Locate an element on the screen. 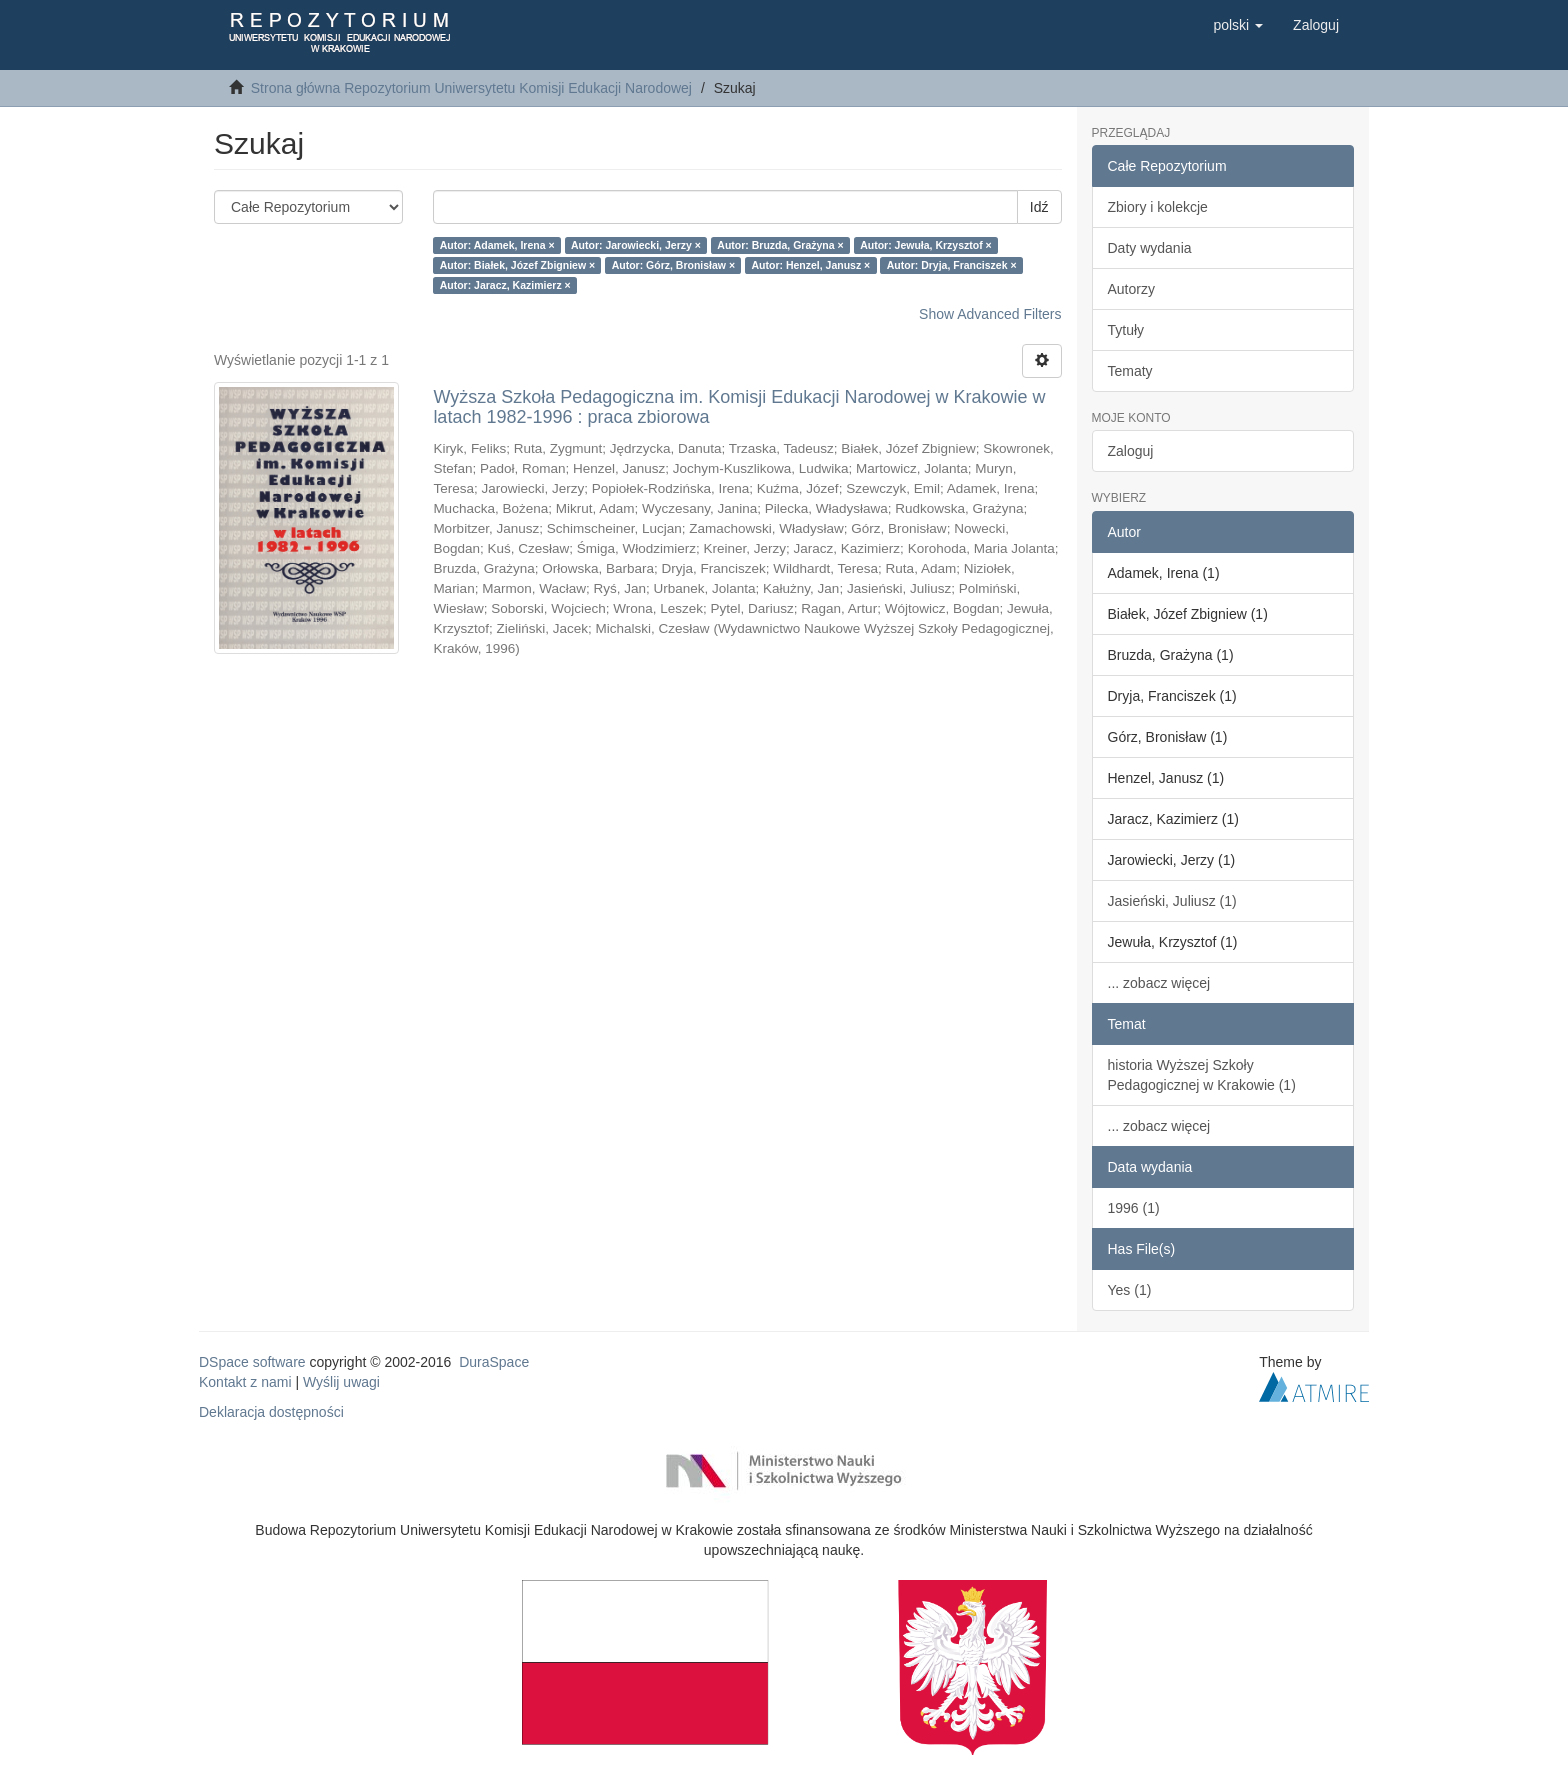  Autor: Jaracz, Kazimierz × is located at coordinates (505, 285).